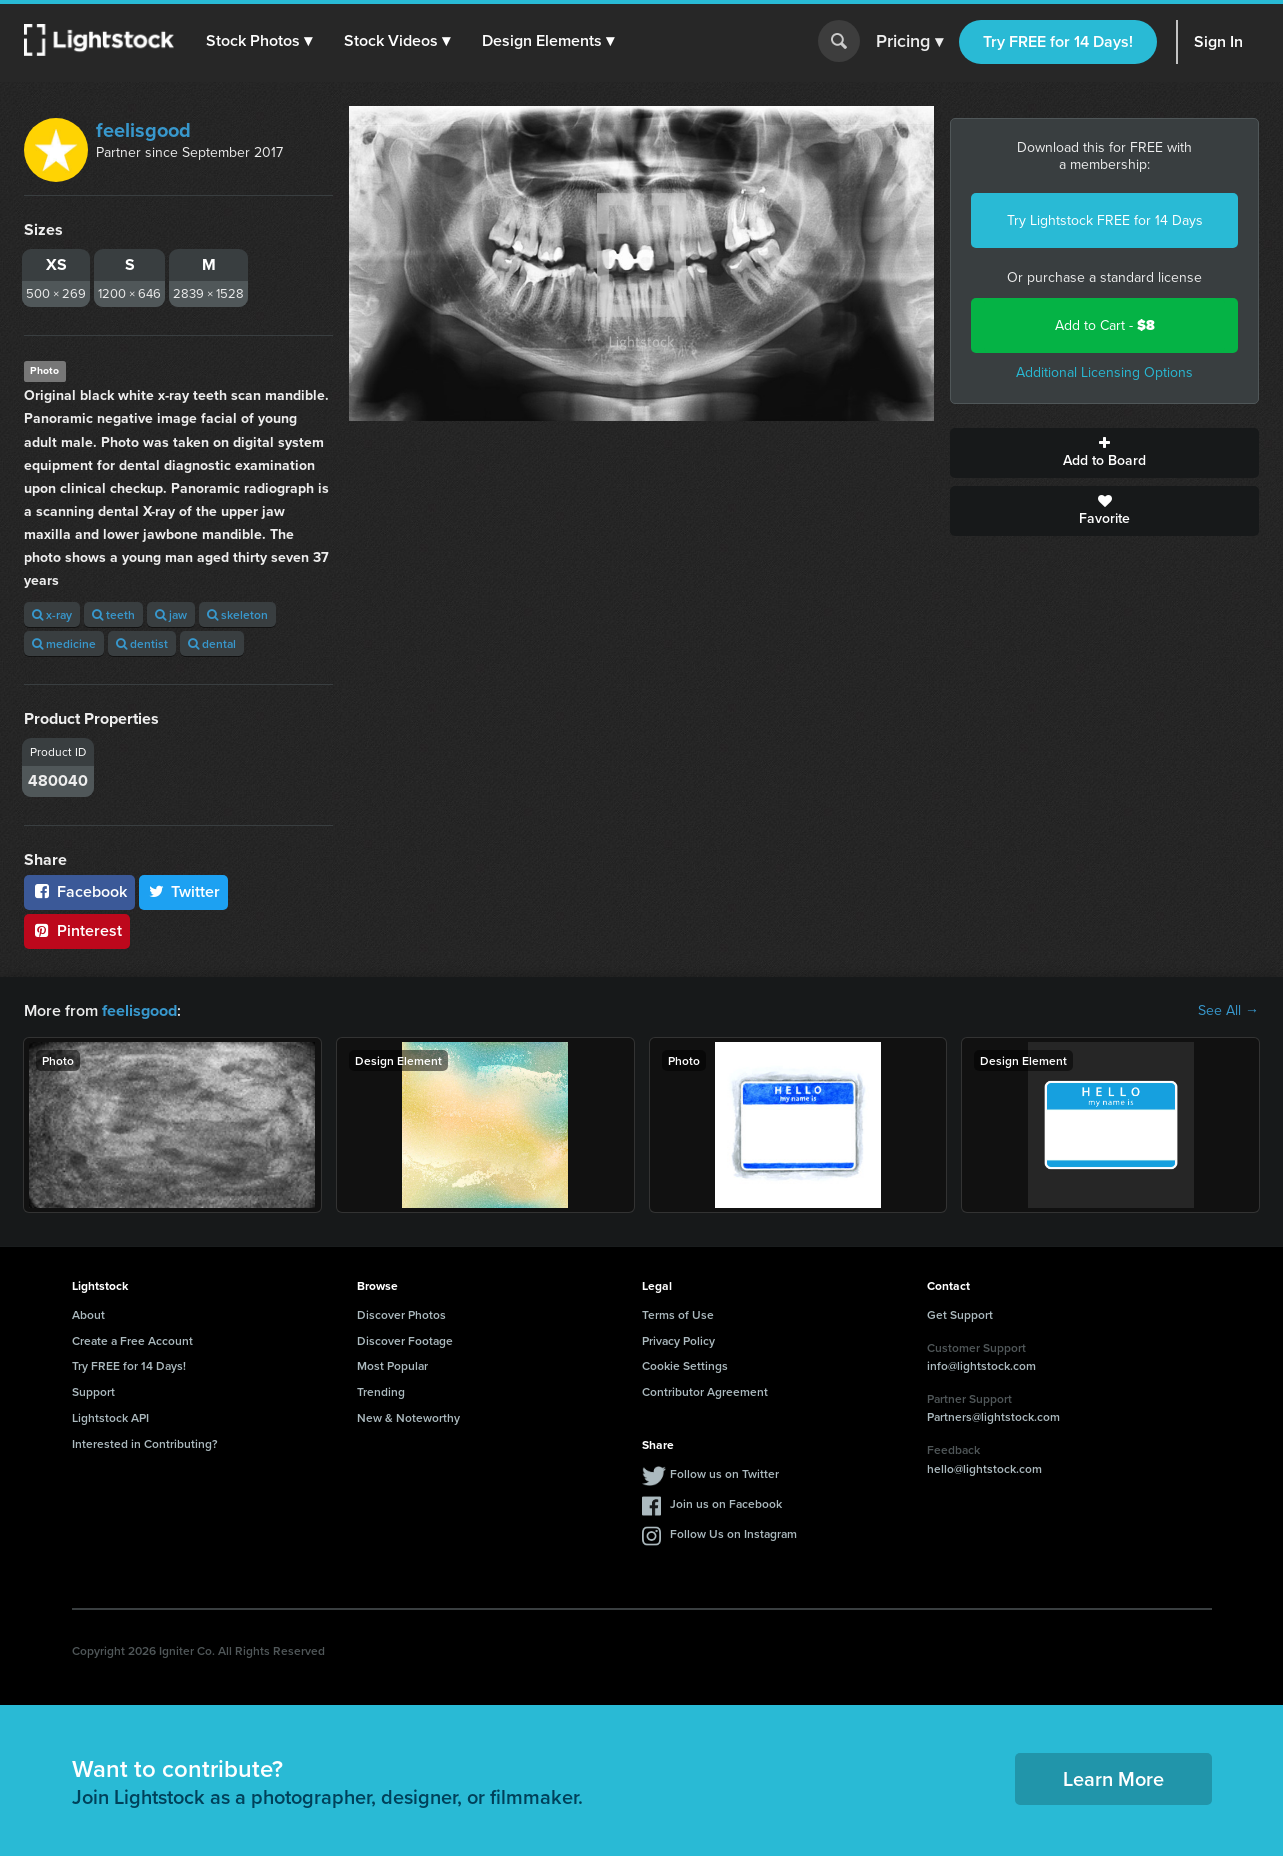 The width and height of the screenshot is (1283, 1856). What do you see at coordinates (77, 930) in the screenshot?
I see `Pinterest` at bounding box center [77, 930].